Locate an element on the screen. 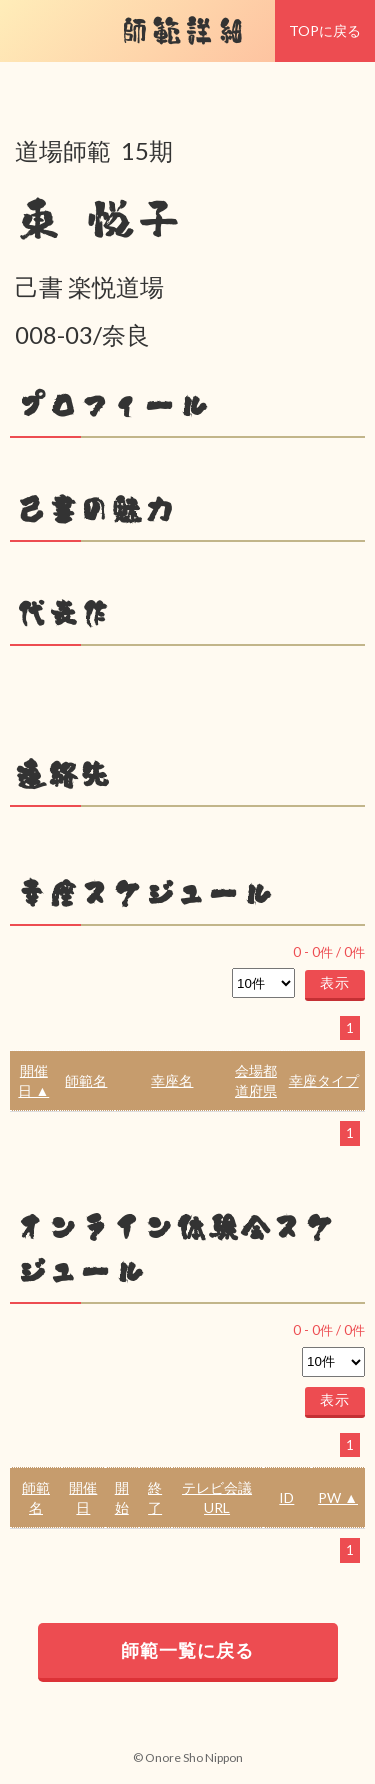  師範一覧に戻る is located at coordinates (187, 1650).